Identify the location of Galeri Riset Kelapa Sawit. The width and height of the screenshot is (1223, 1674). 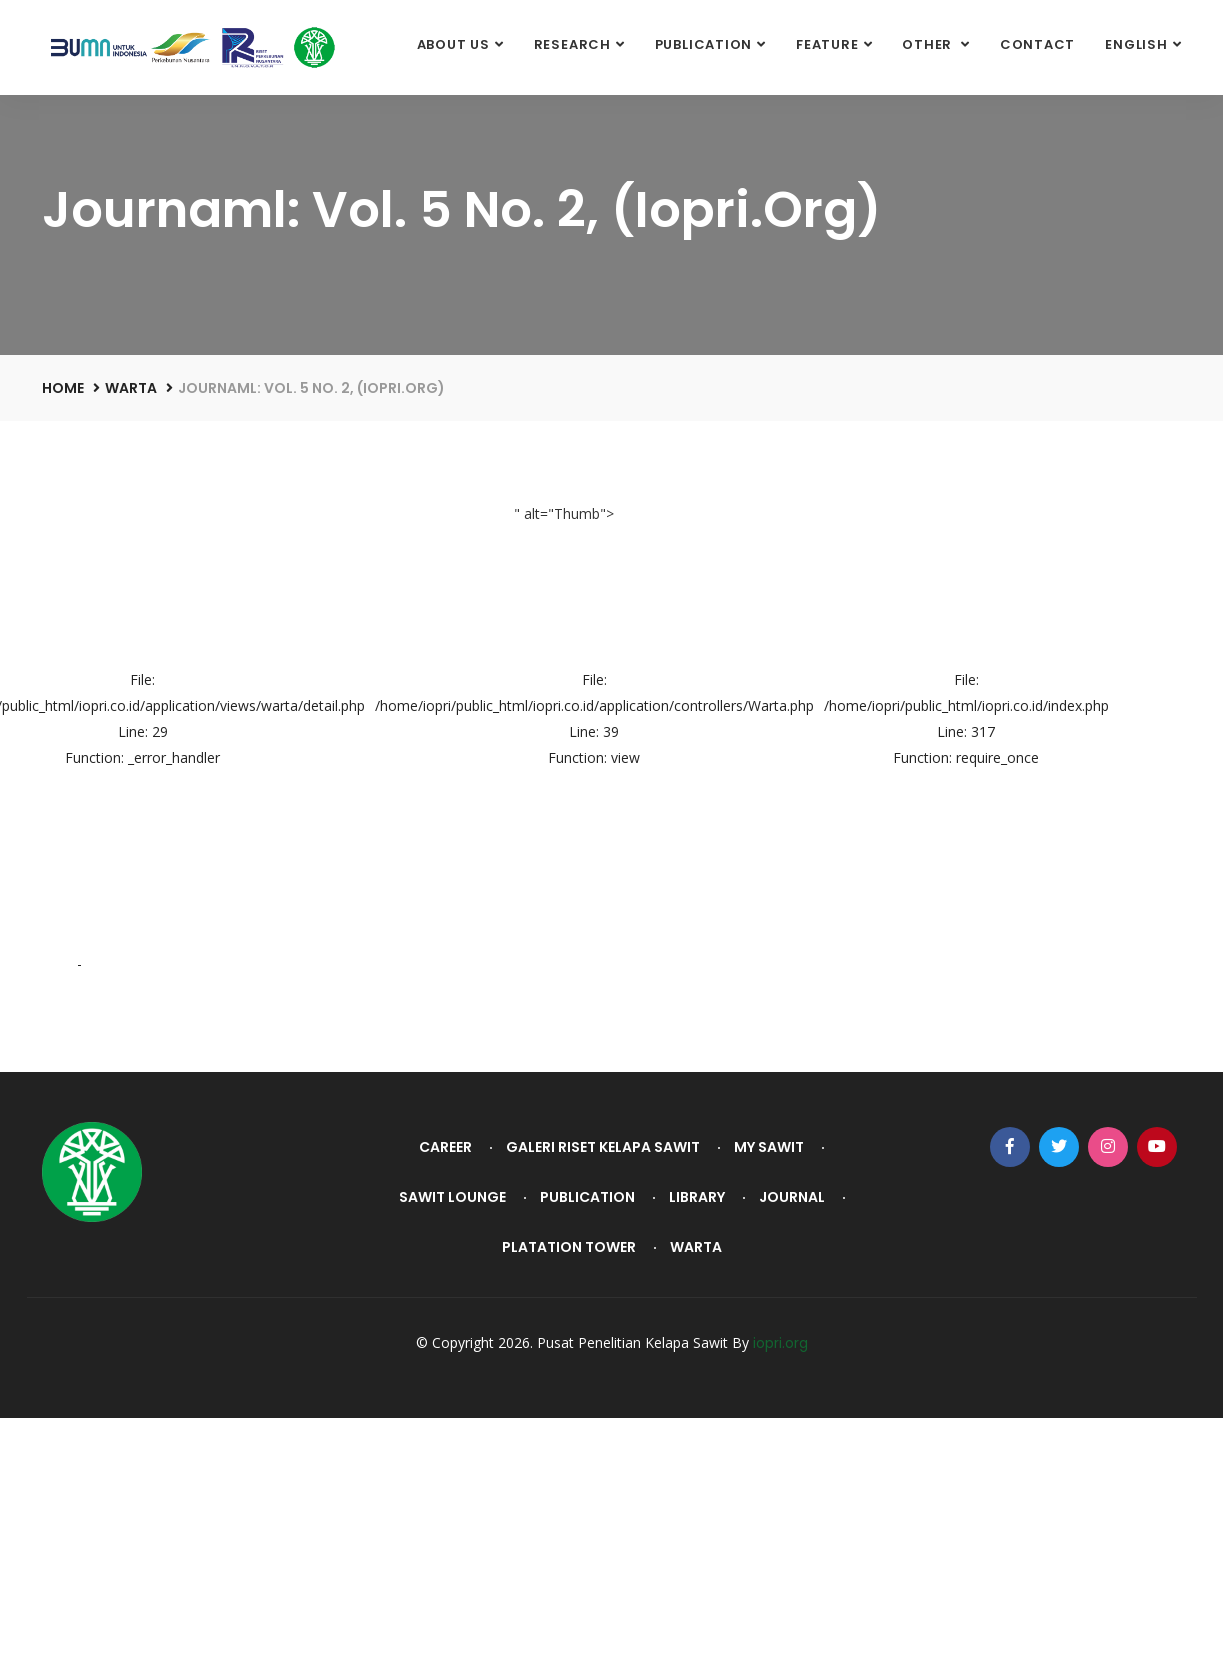
(603, 1147).